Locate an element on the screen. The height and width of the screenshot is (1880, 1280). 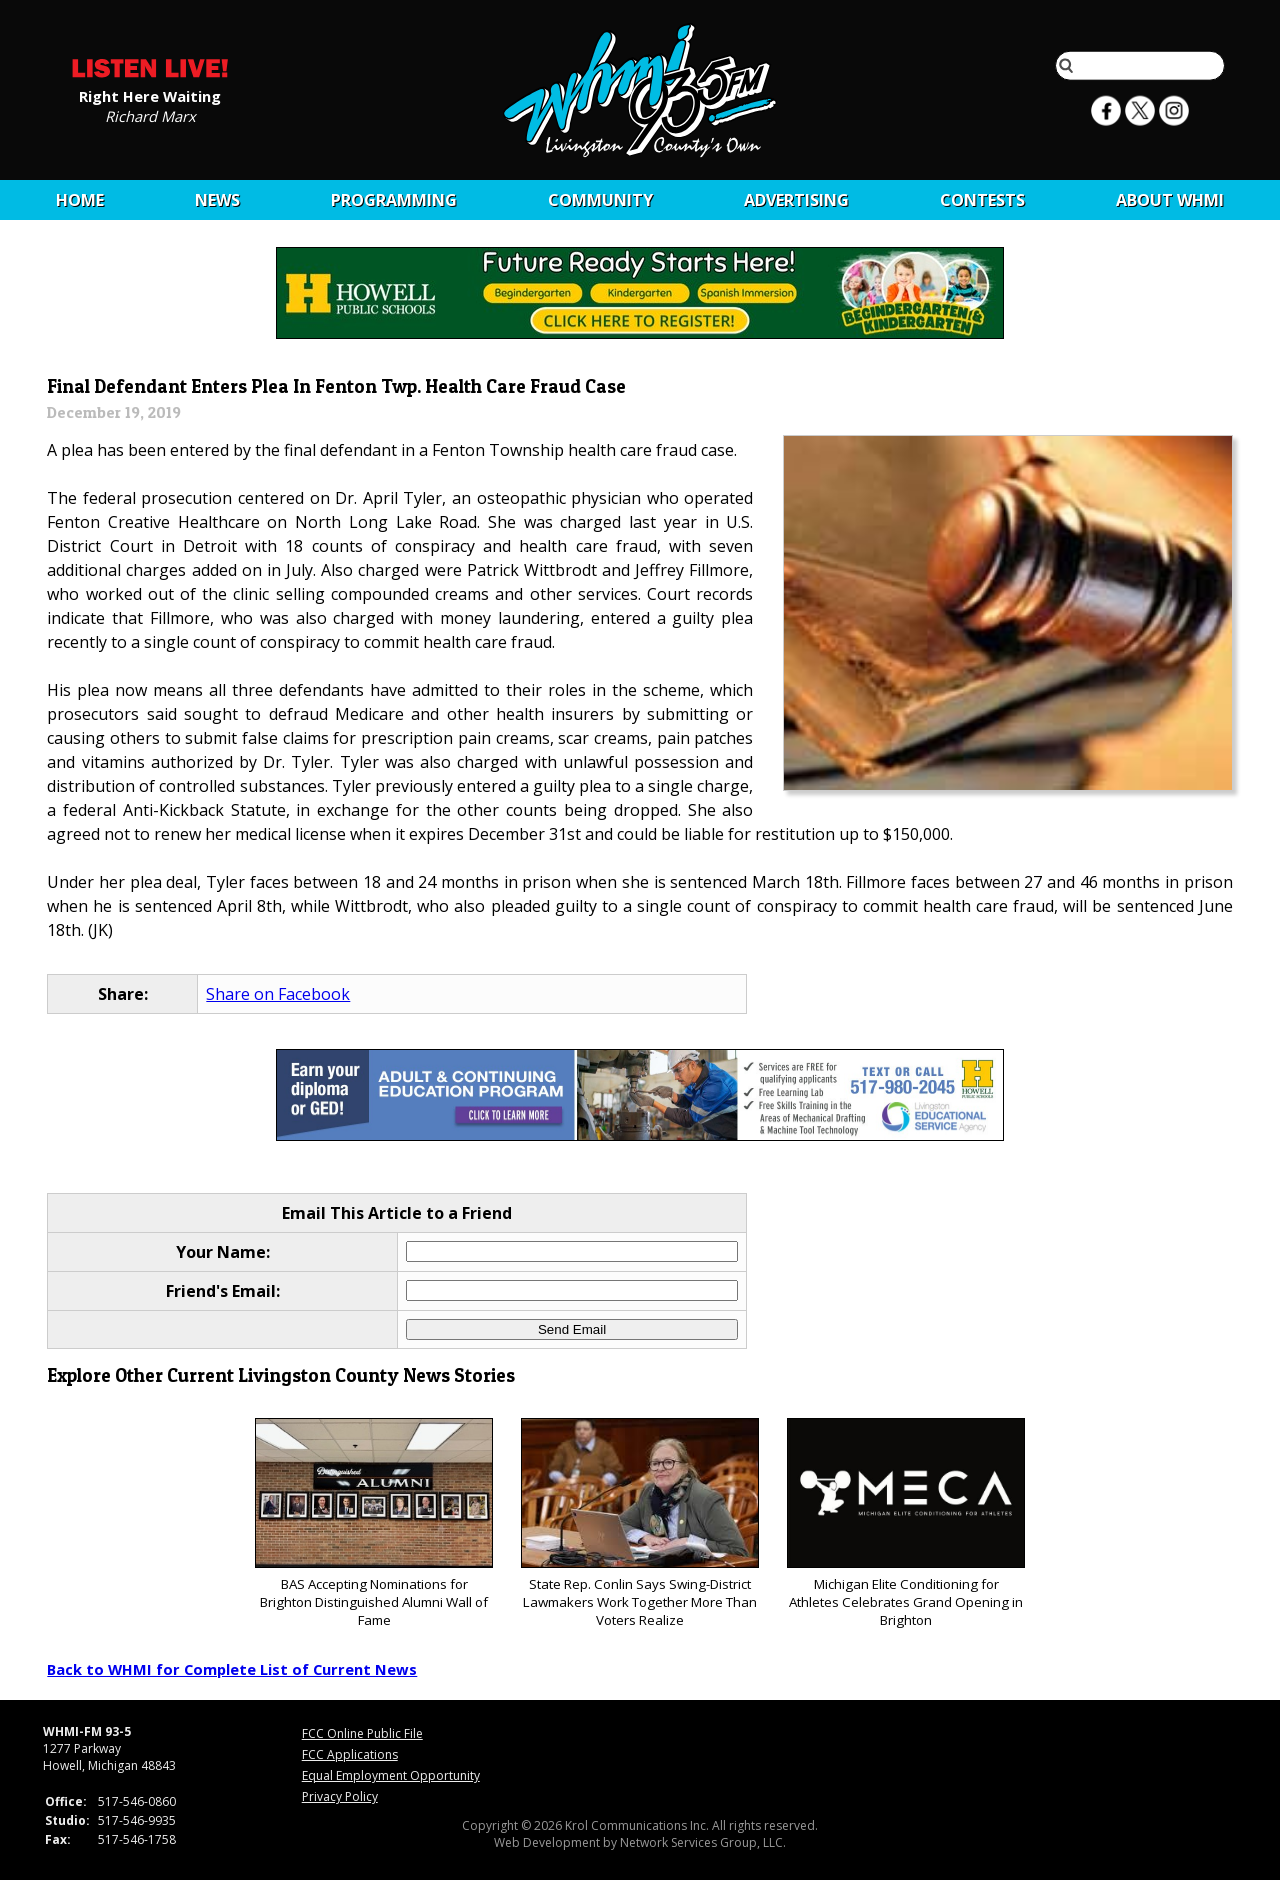
News is located at coordinates (217, 200).